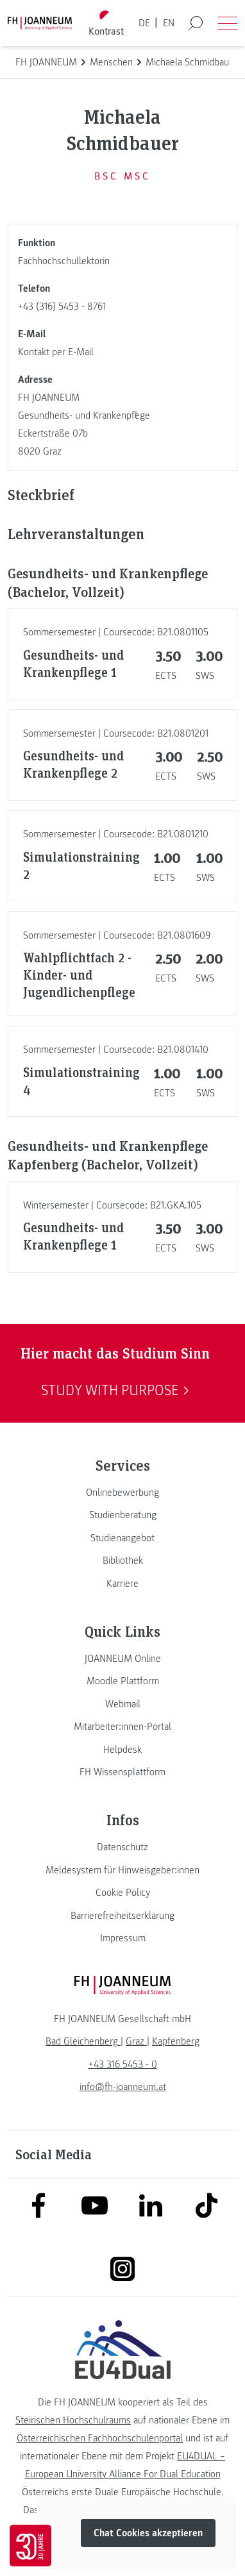 The height and width of the screenshot is (2576, 245). I want to click on +43 316 5453 - 0, so click(123, 2064).